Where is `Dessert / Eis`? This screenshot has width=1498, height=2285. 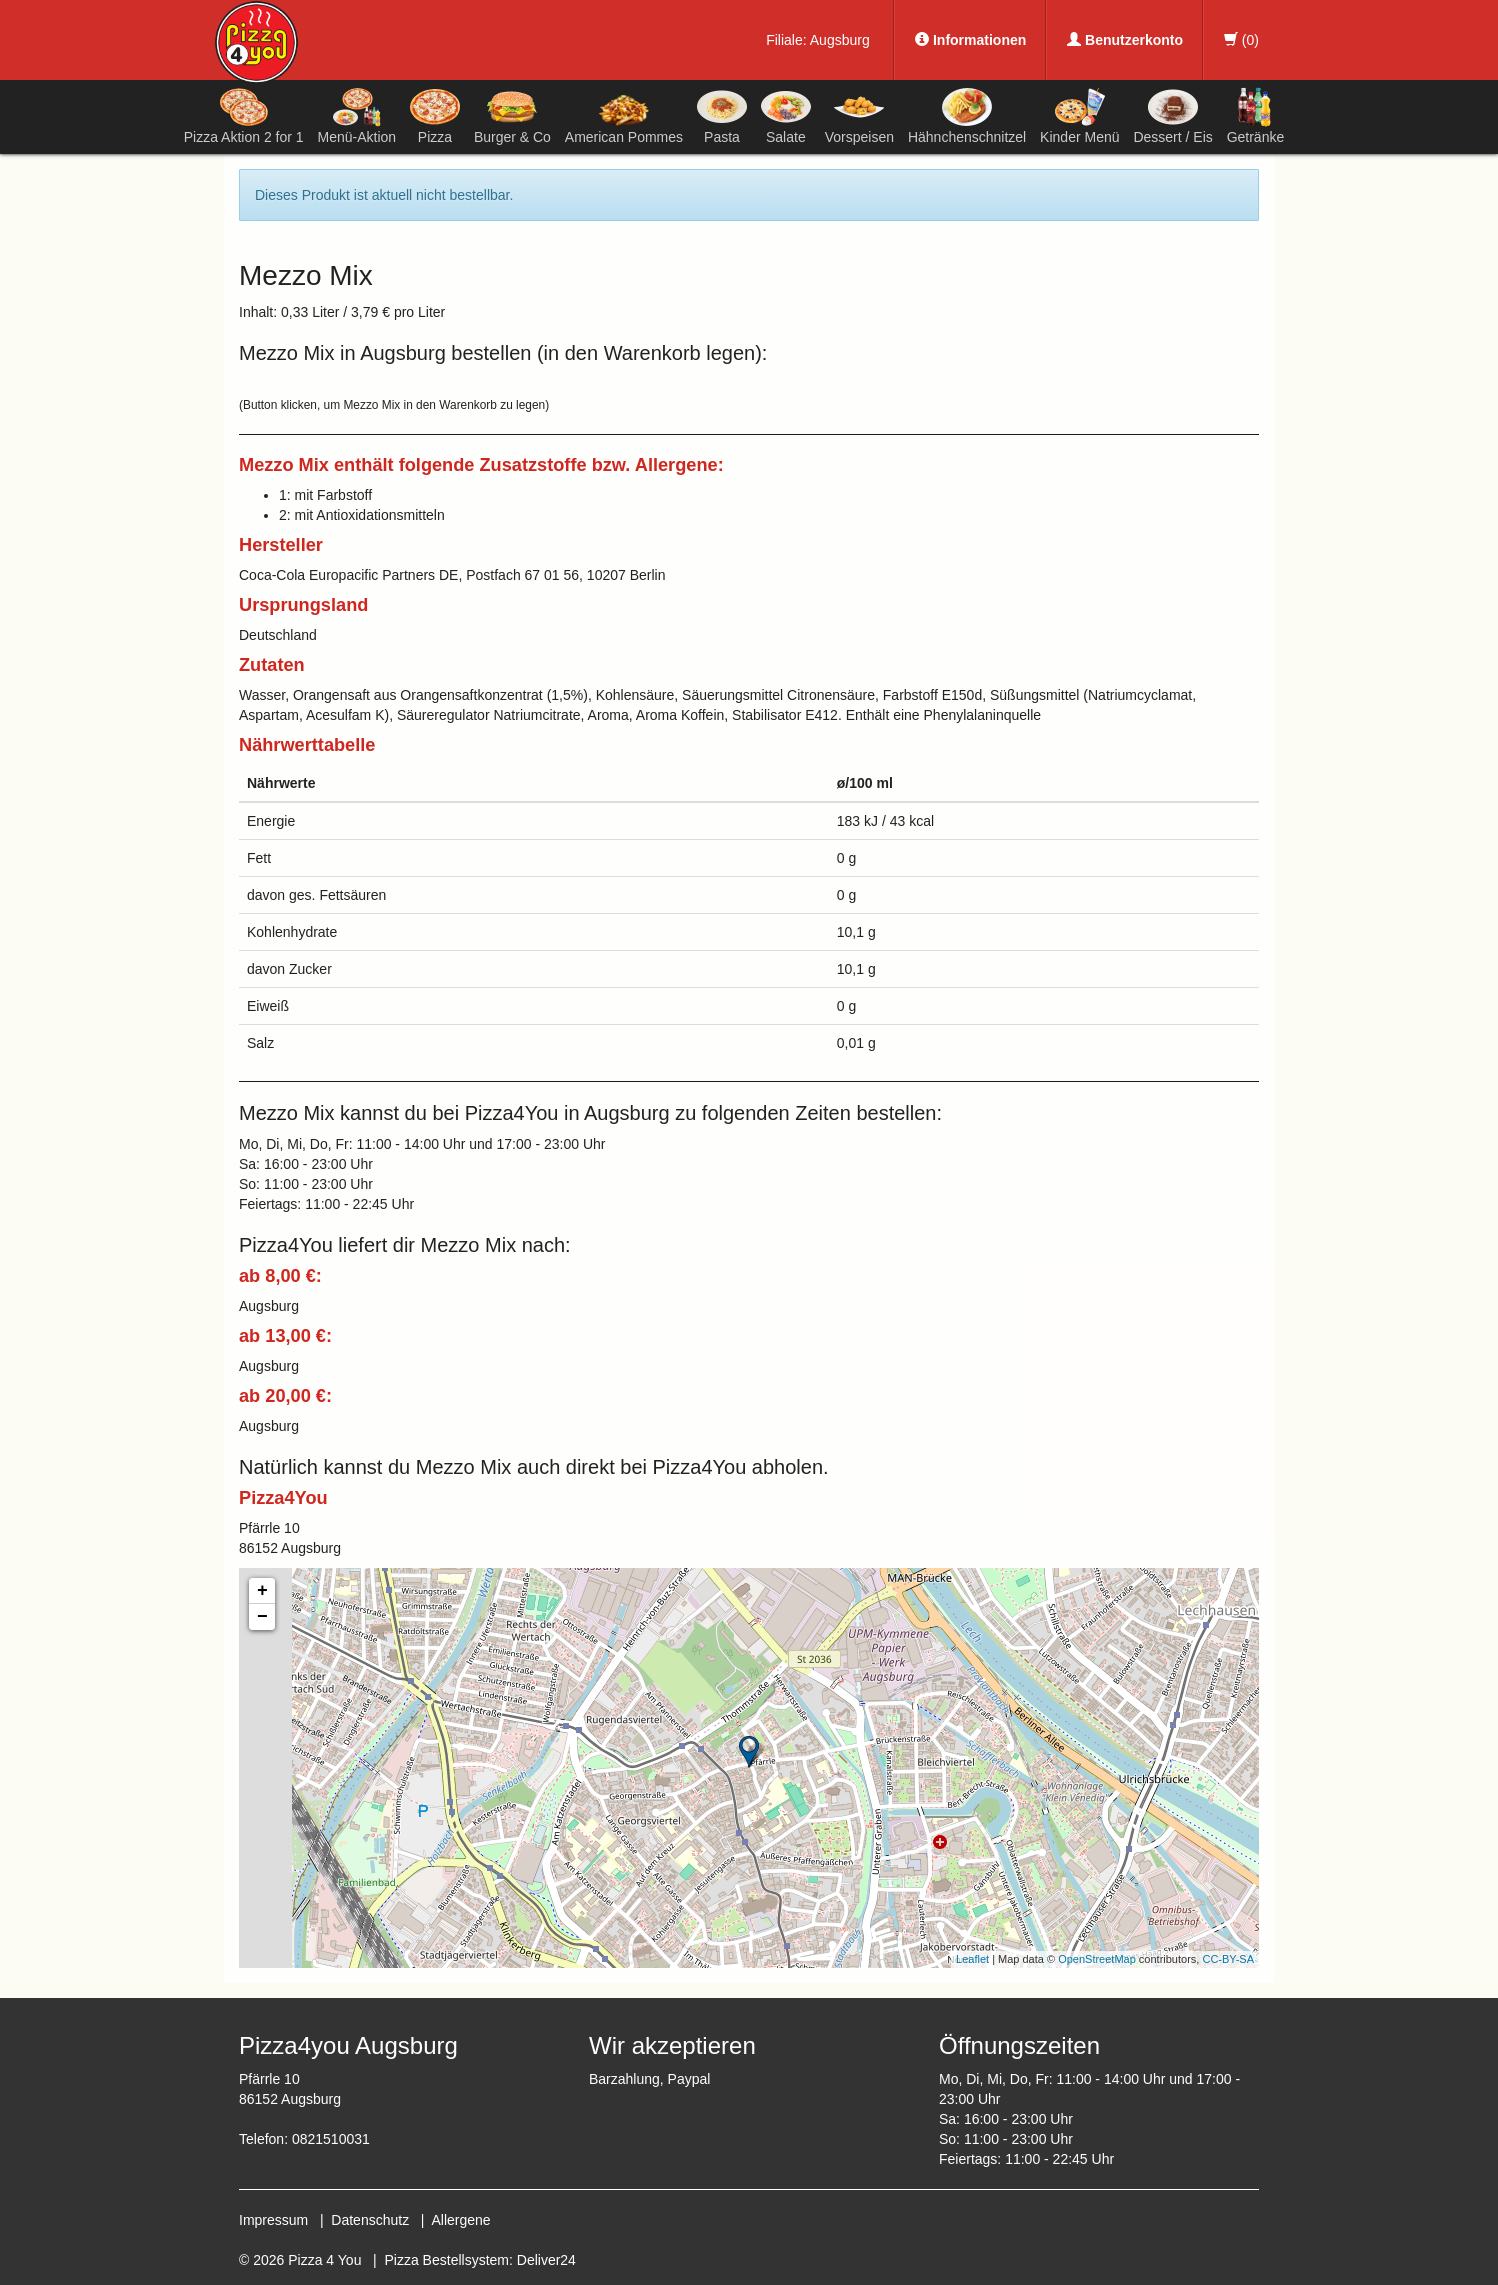
Dessert / Eis is located at coordinates (1172, 116).